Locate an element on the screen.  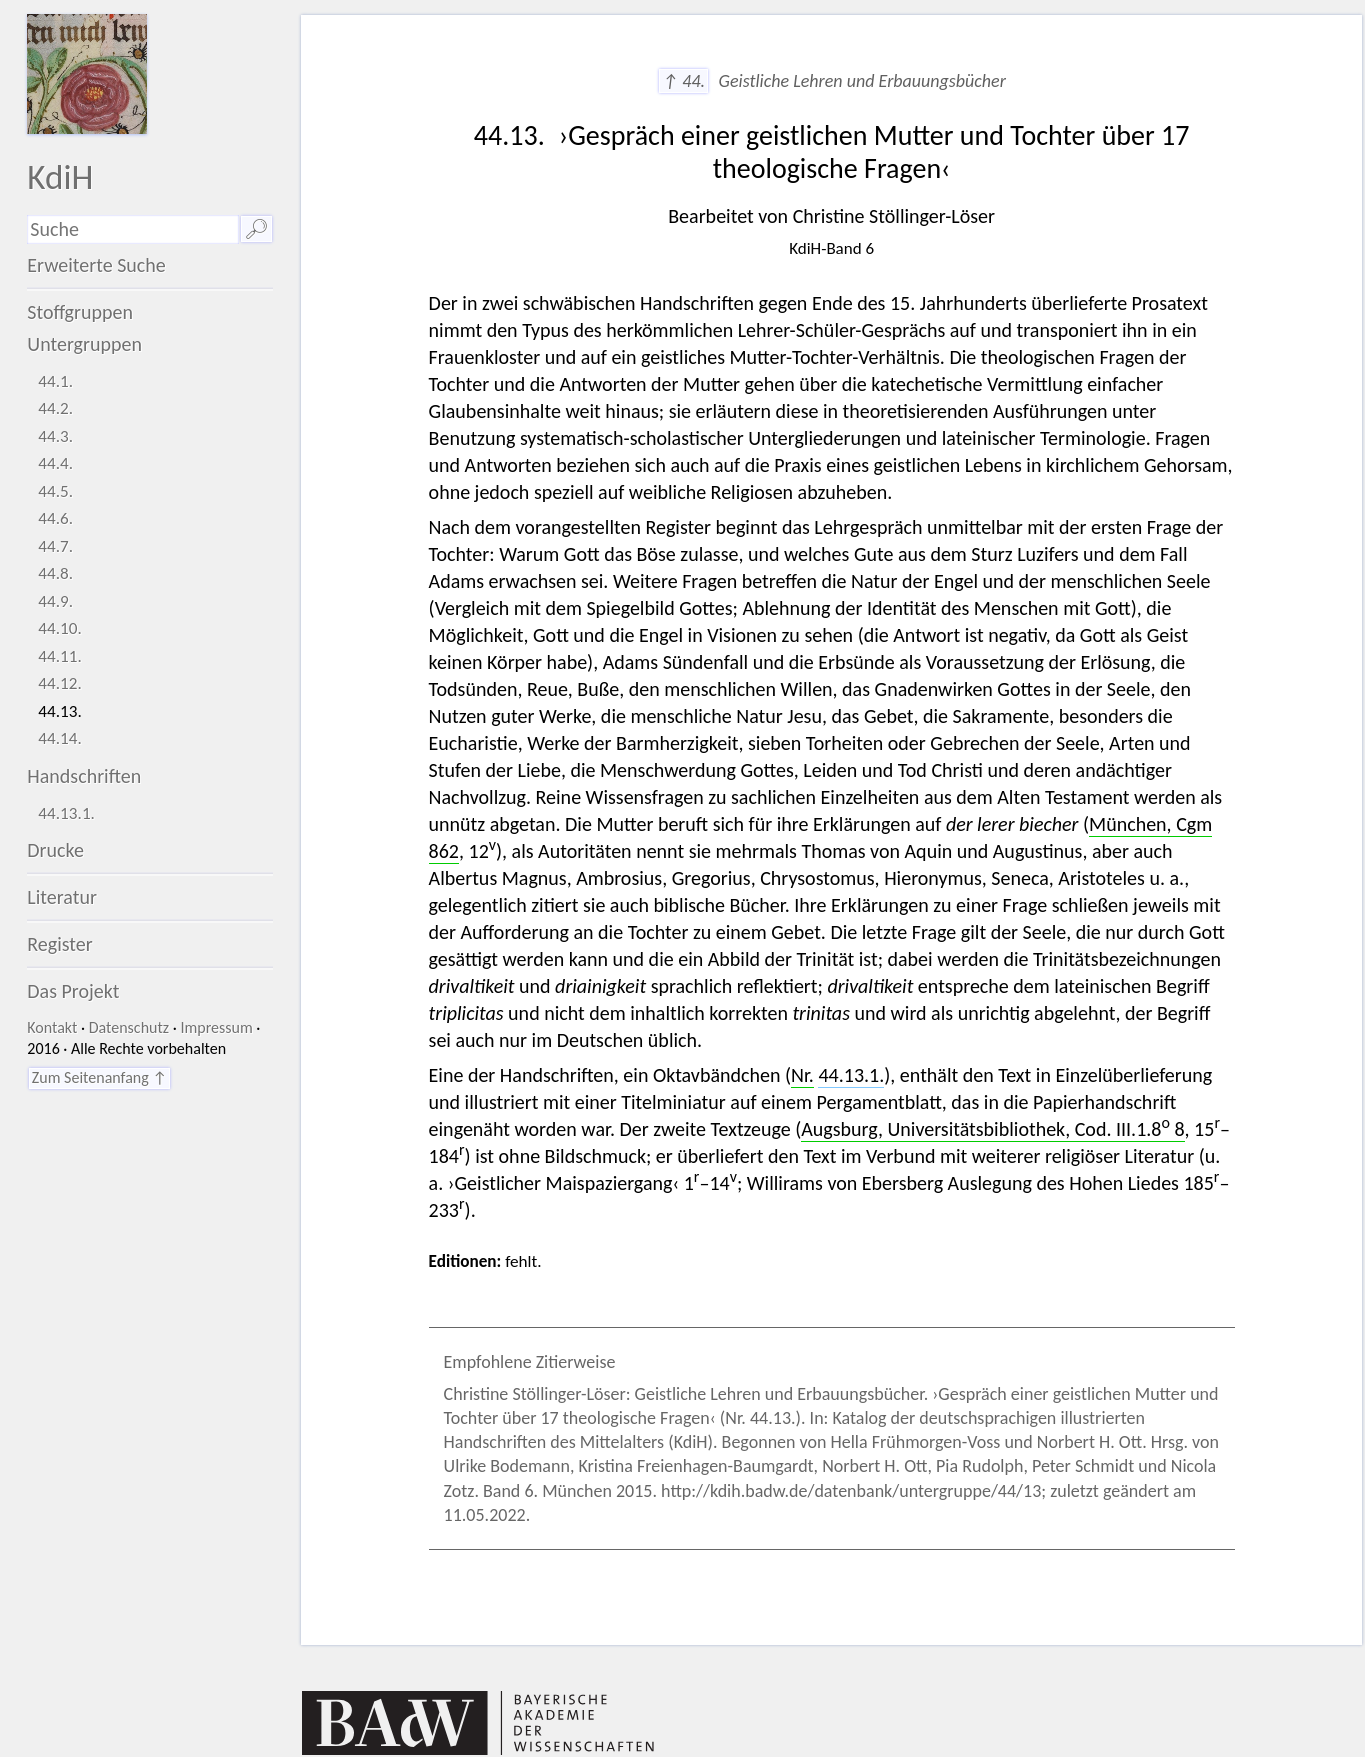
Zum Seitenanfang ↑ is located at coordinates (99, 1077).